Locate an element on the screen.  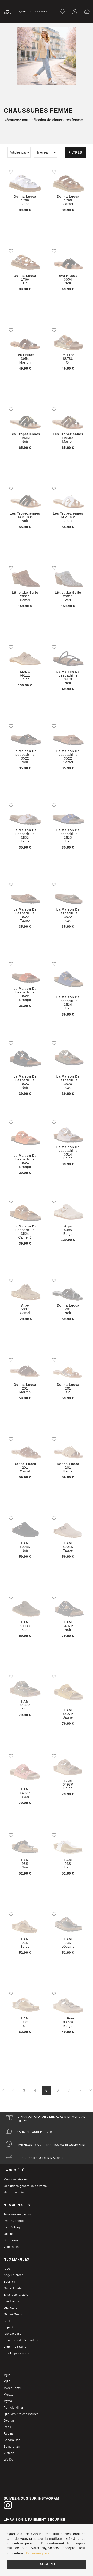
Villefranche is located at coordinates (12, 2246).